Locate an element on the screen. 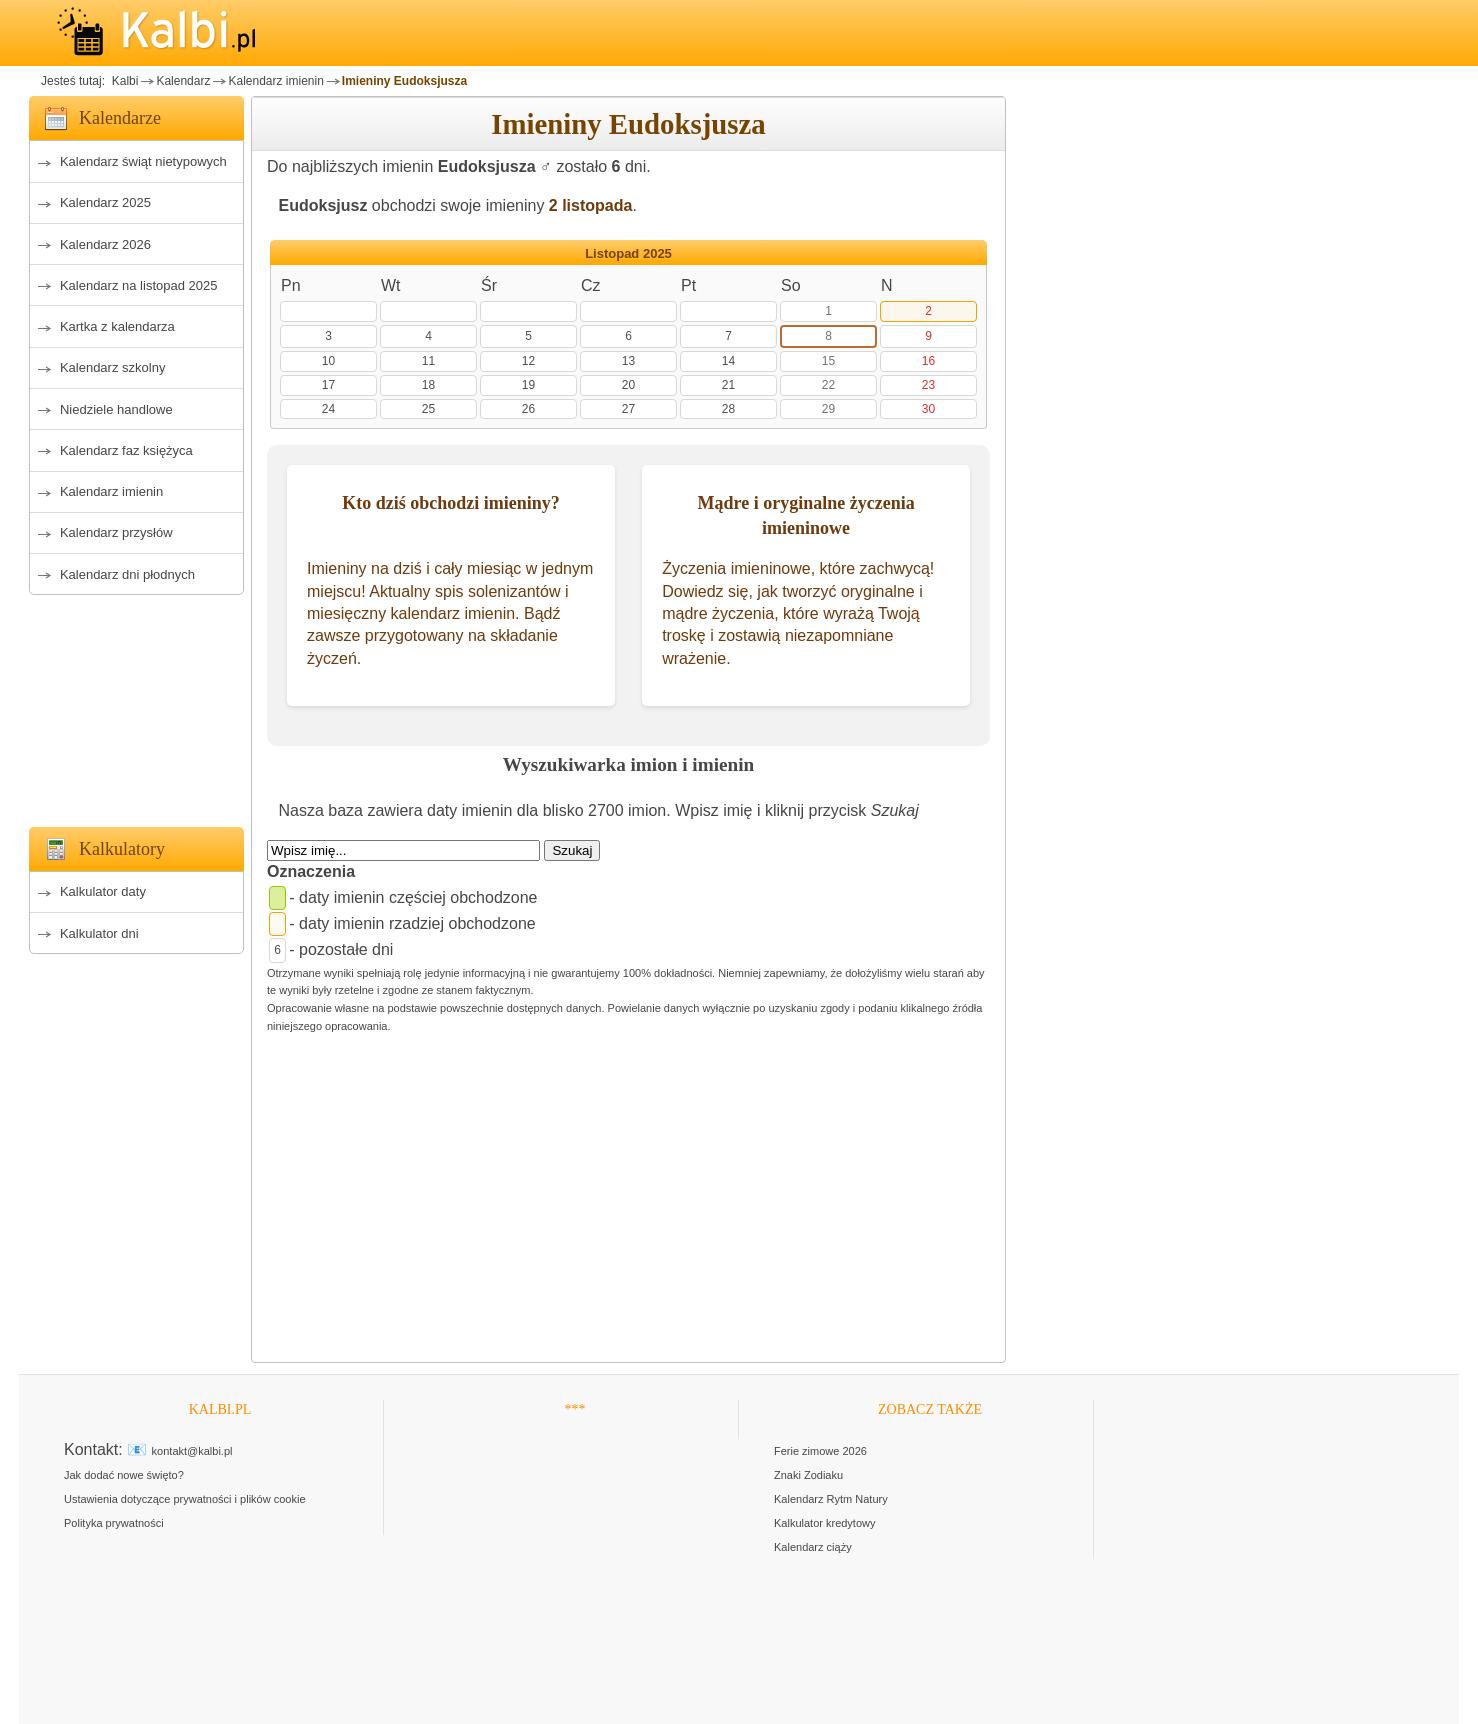 This screenshot has height=1724, width=1478. Kalendarz dni płodnych is located at coordinates (127, 574).